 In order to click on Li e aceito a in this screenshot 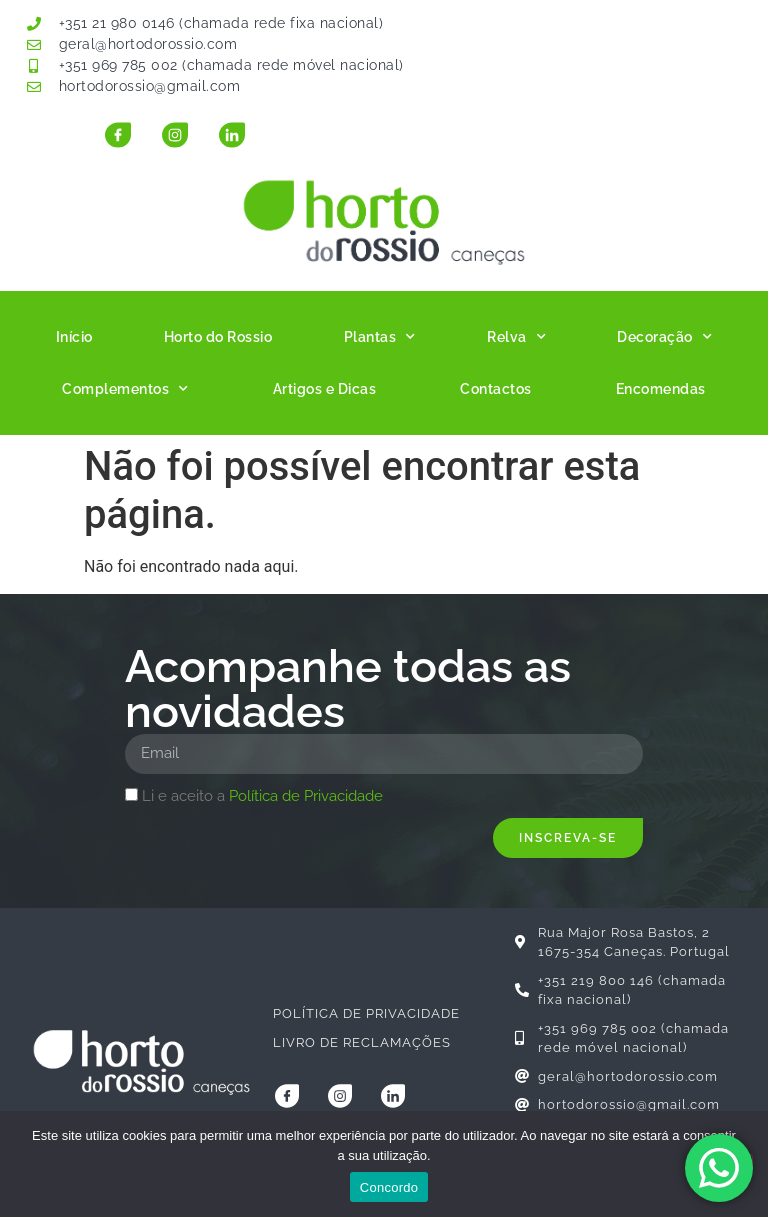, I will do `click(262, 796)`.